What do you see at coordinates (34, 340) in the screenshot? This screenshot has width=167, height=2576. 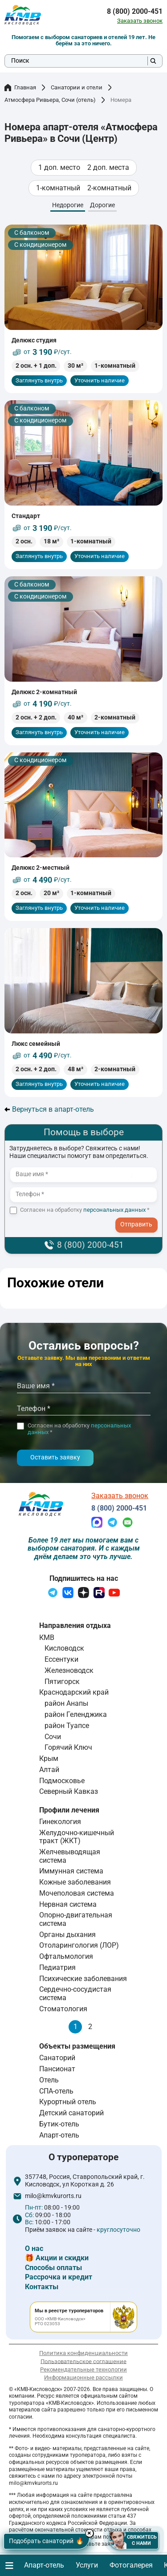 I see `Делюкс студия` at bounding box center [34, 340].